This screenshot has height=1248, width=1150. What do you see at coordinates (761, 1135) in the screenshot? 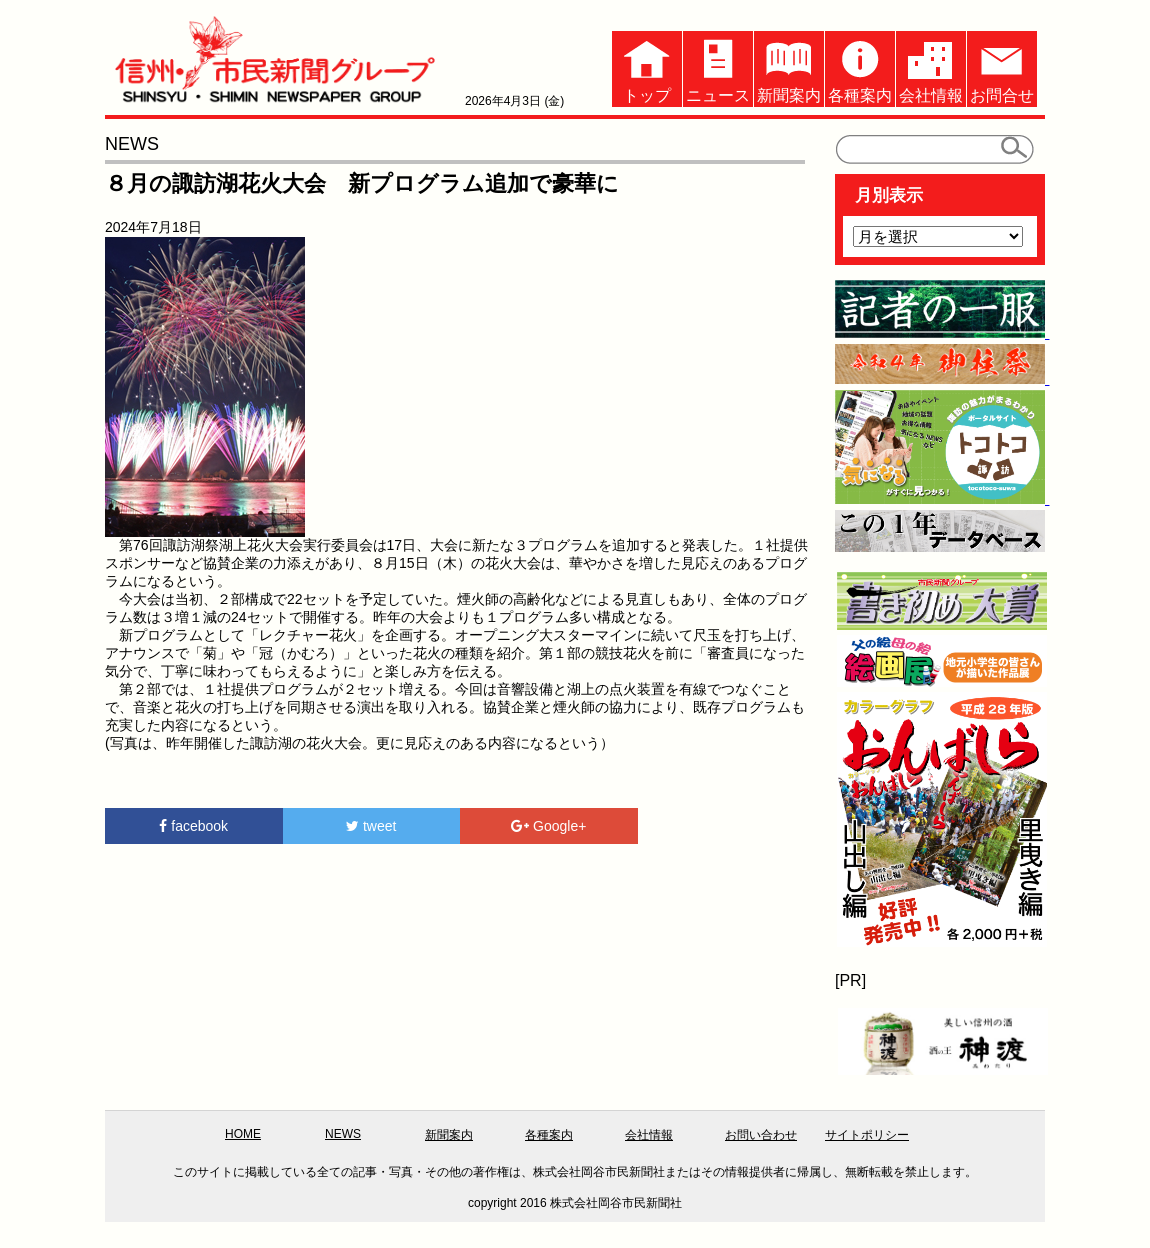
I see `お問い合わせ` at bounding box center [761, 1135].